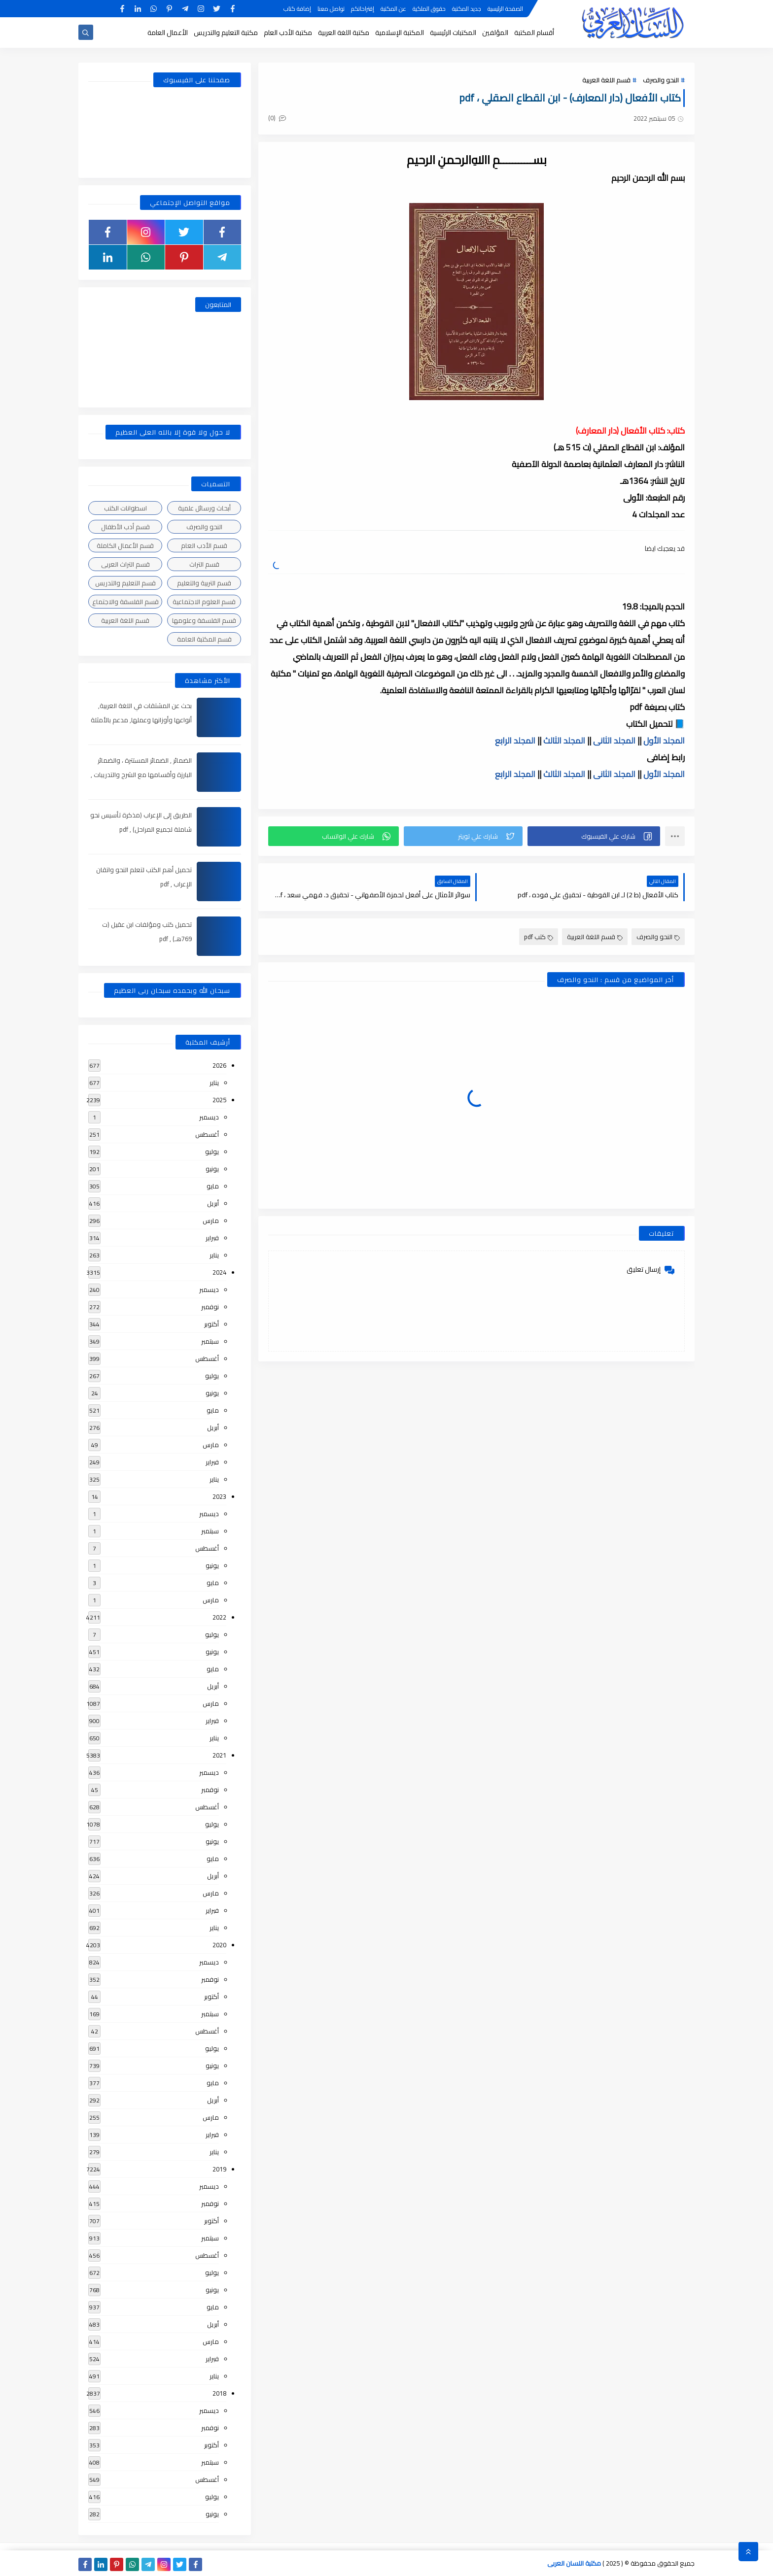  I want to click on المجلد الثانى, so click(614, 740).